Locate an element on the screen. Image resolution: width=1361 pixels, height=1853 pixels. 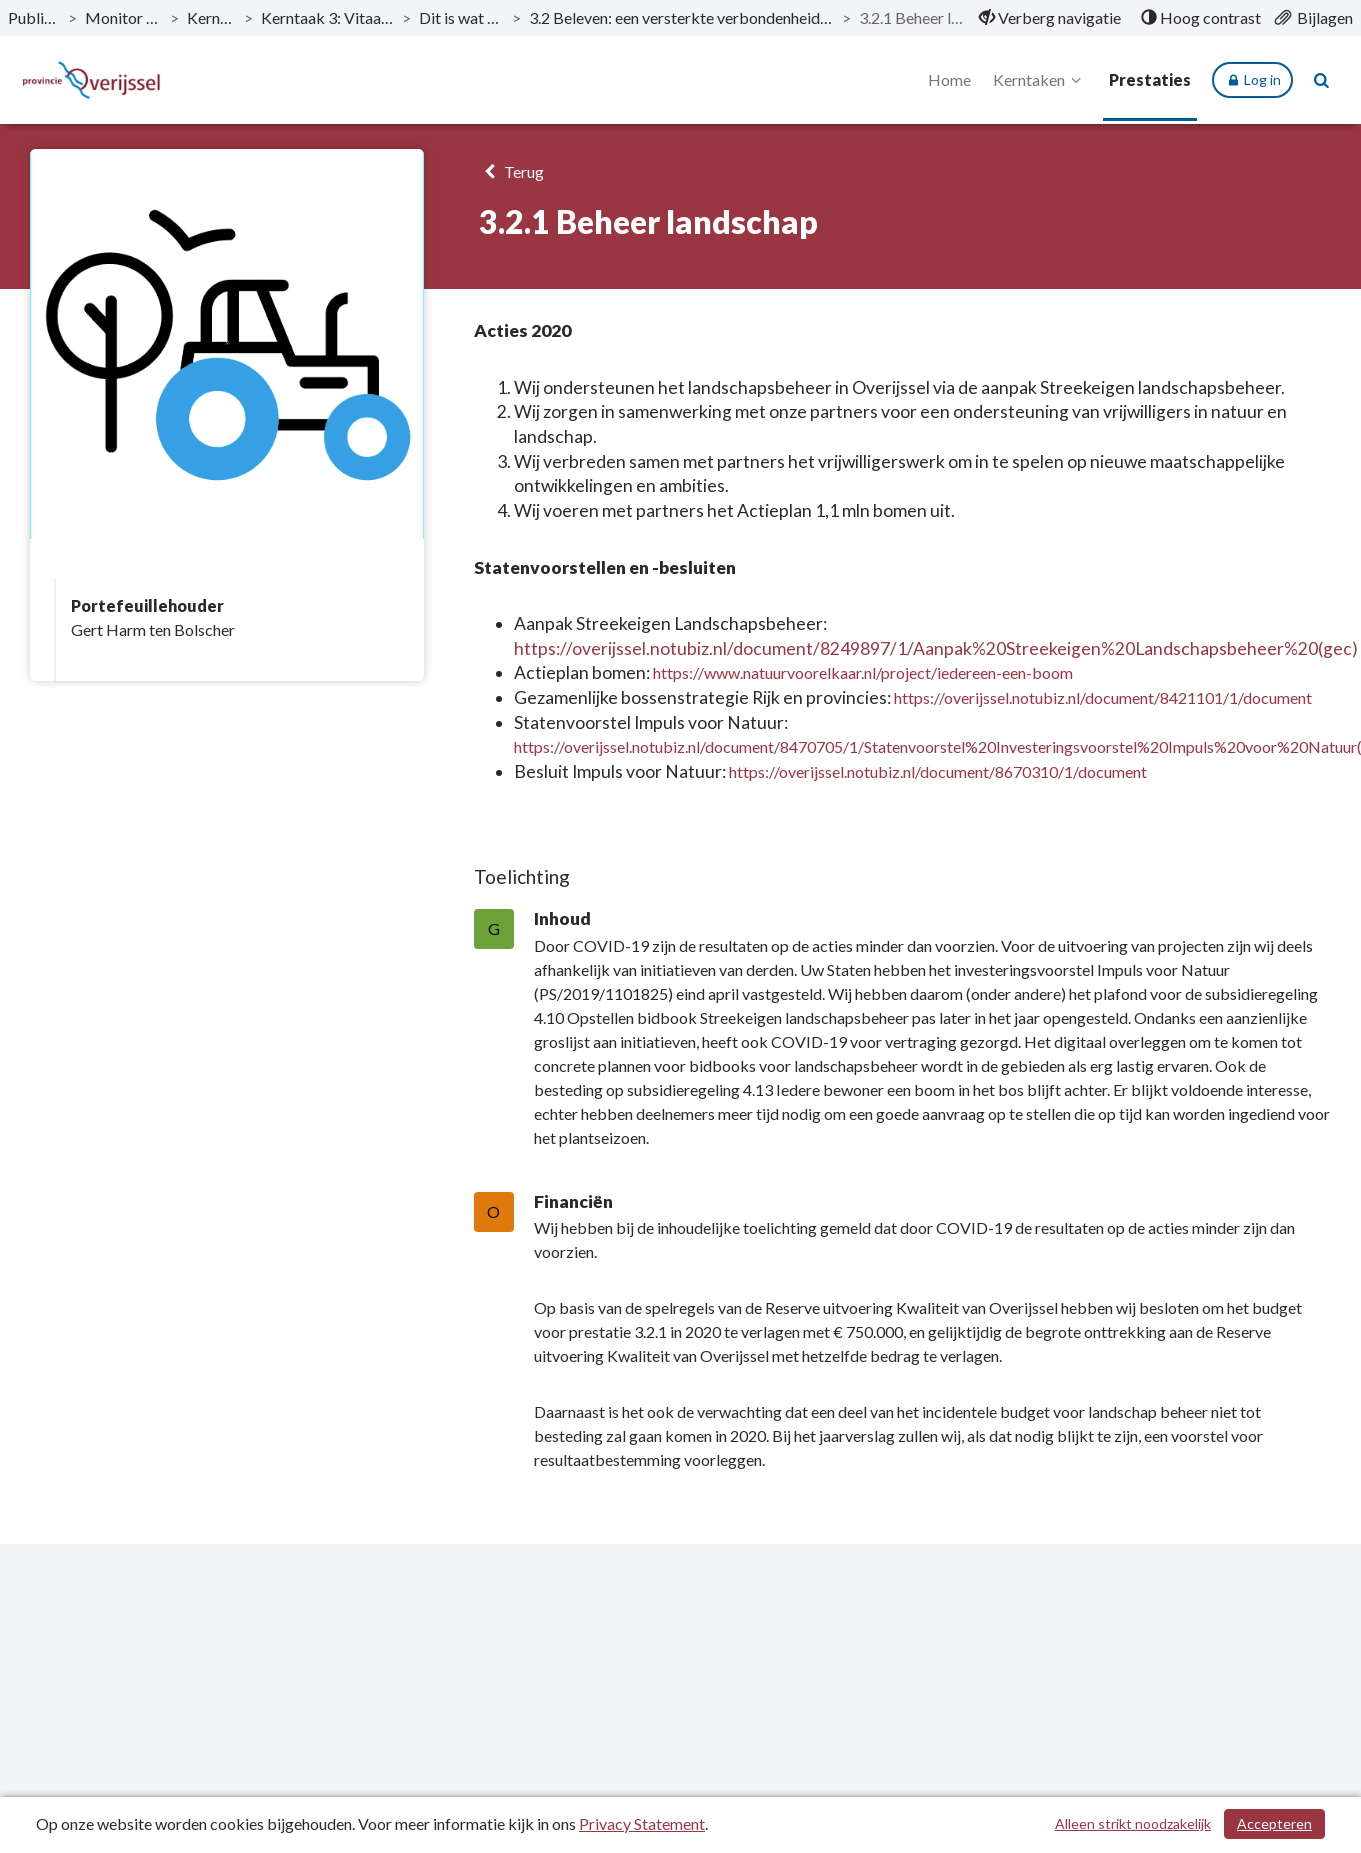
Kerntaken [ga naar, Kerntaken] is located at coordinates (211, 17).